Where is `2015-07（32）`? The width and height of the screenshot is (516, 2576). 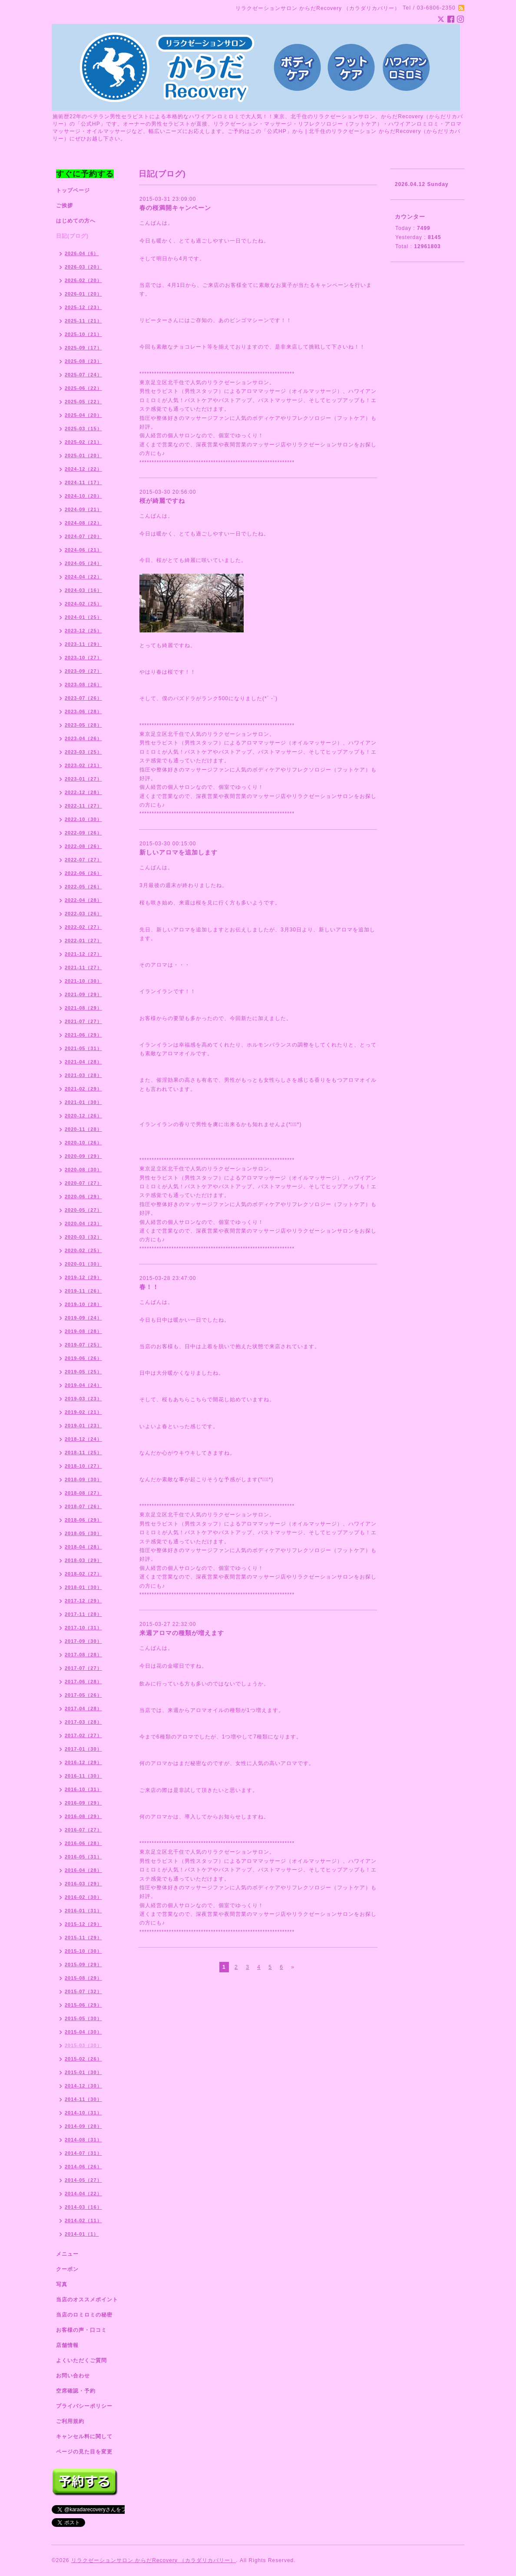 2015-07（32） is located at coordinates (83, 1991).